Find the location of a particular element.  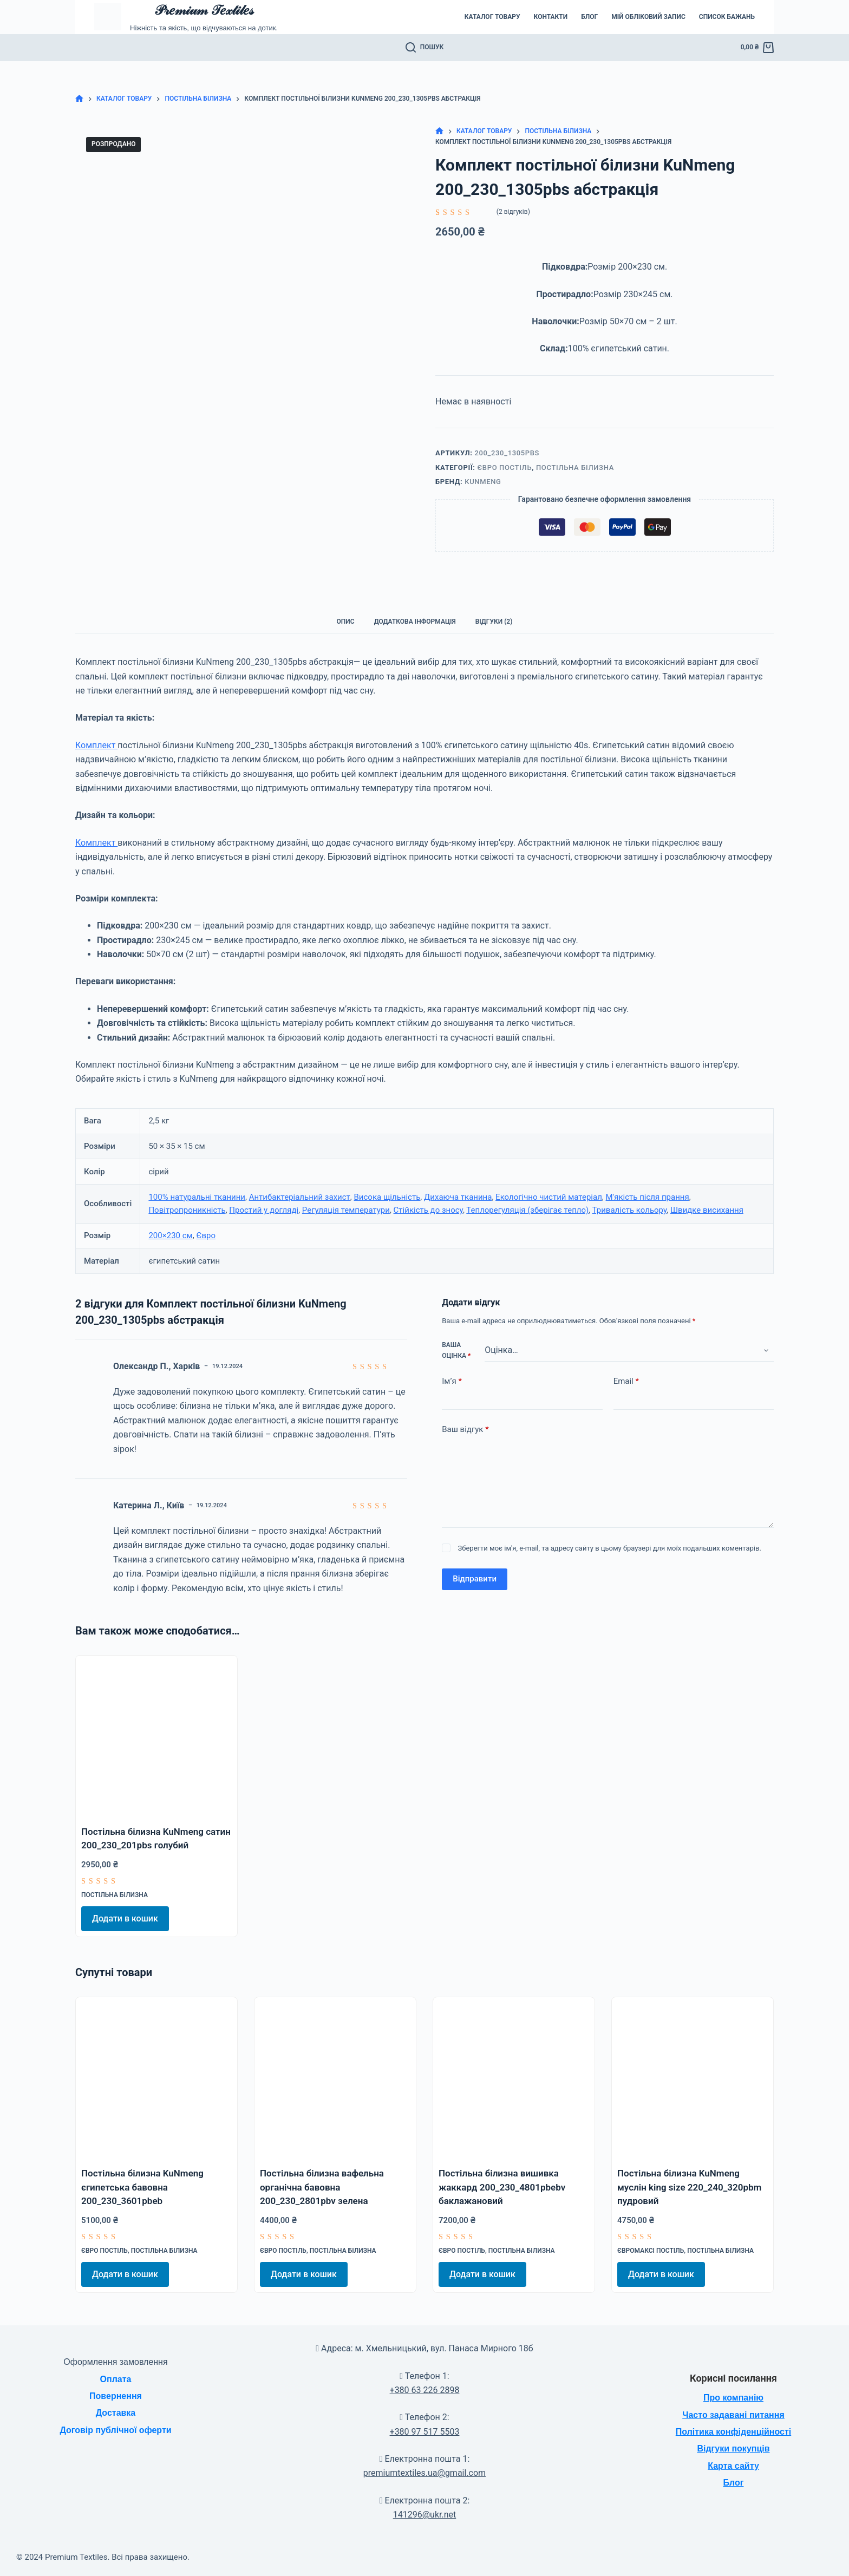

Тривалість кольору is located at coordinates (629, 1210).